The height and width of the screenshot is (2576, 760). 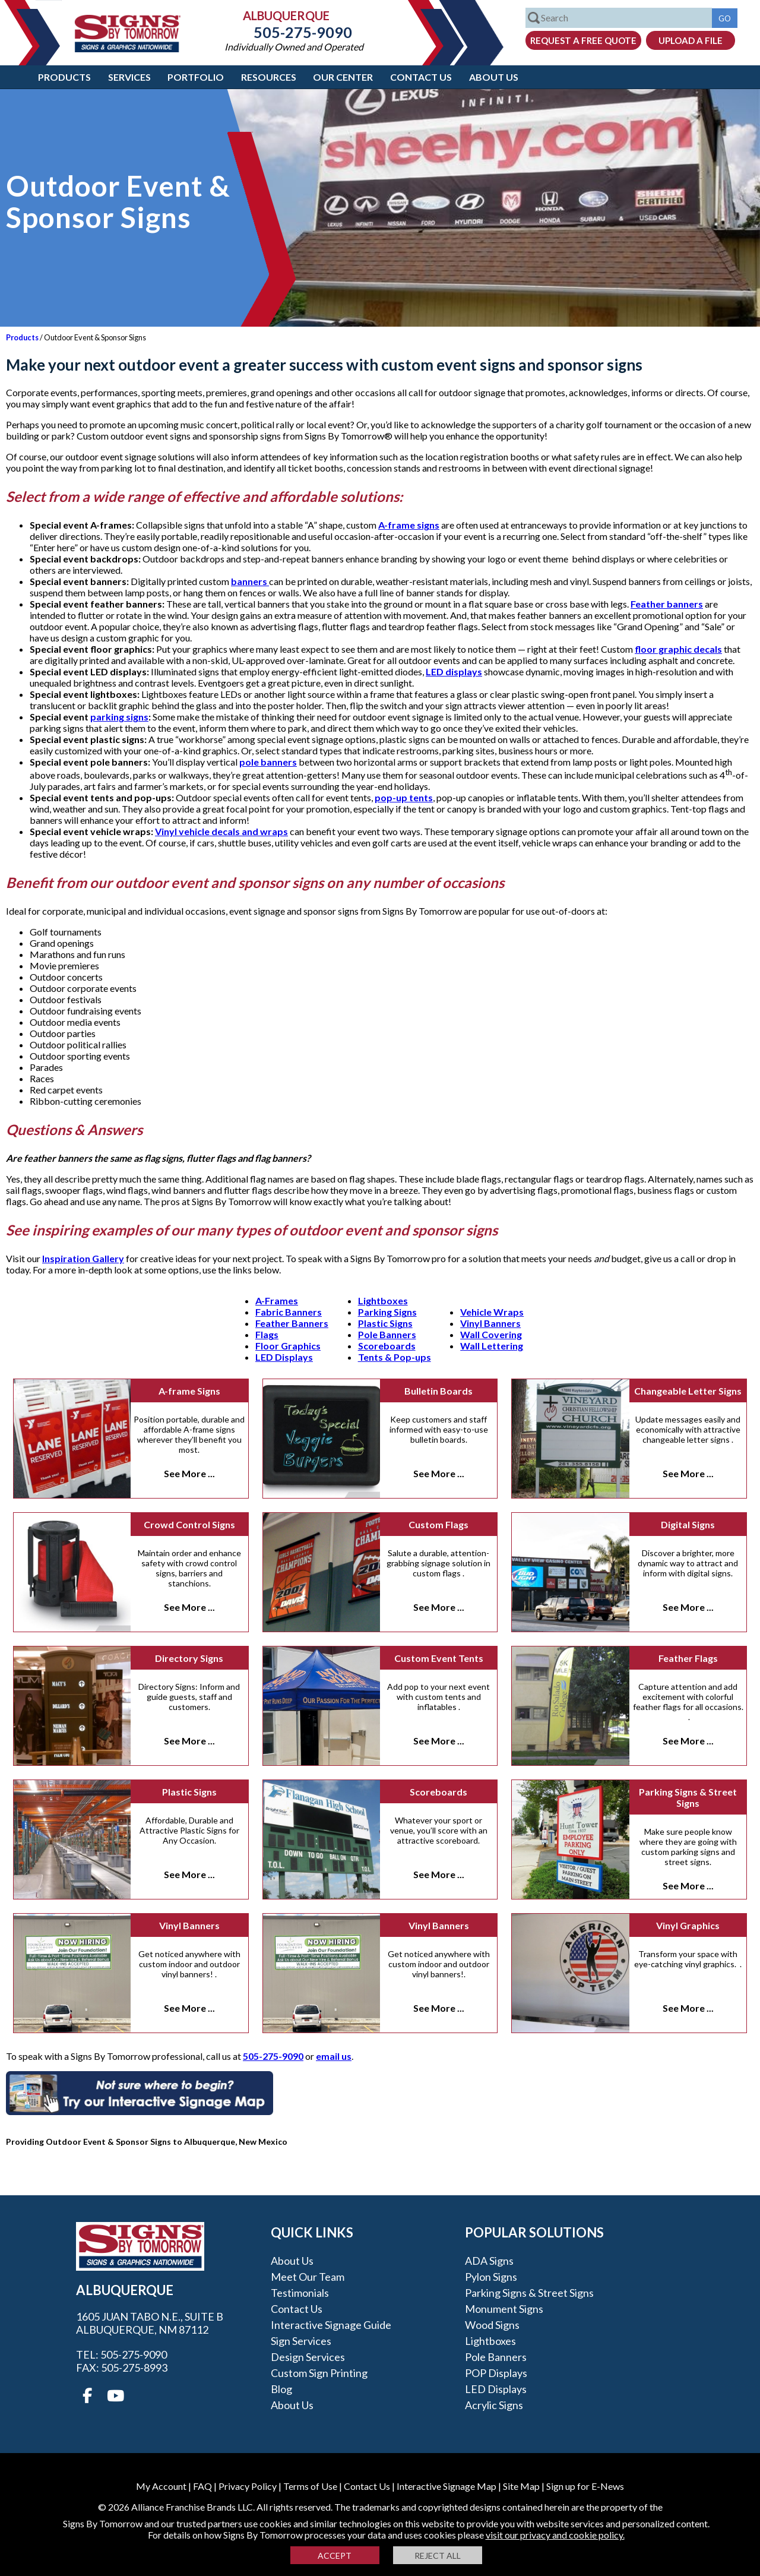 What do you see at coordinates (490, 1323) in the screenshot?
I see `Vinyl Banners` at bounding box center [490, 1323].